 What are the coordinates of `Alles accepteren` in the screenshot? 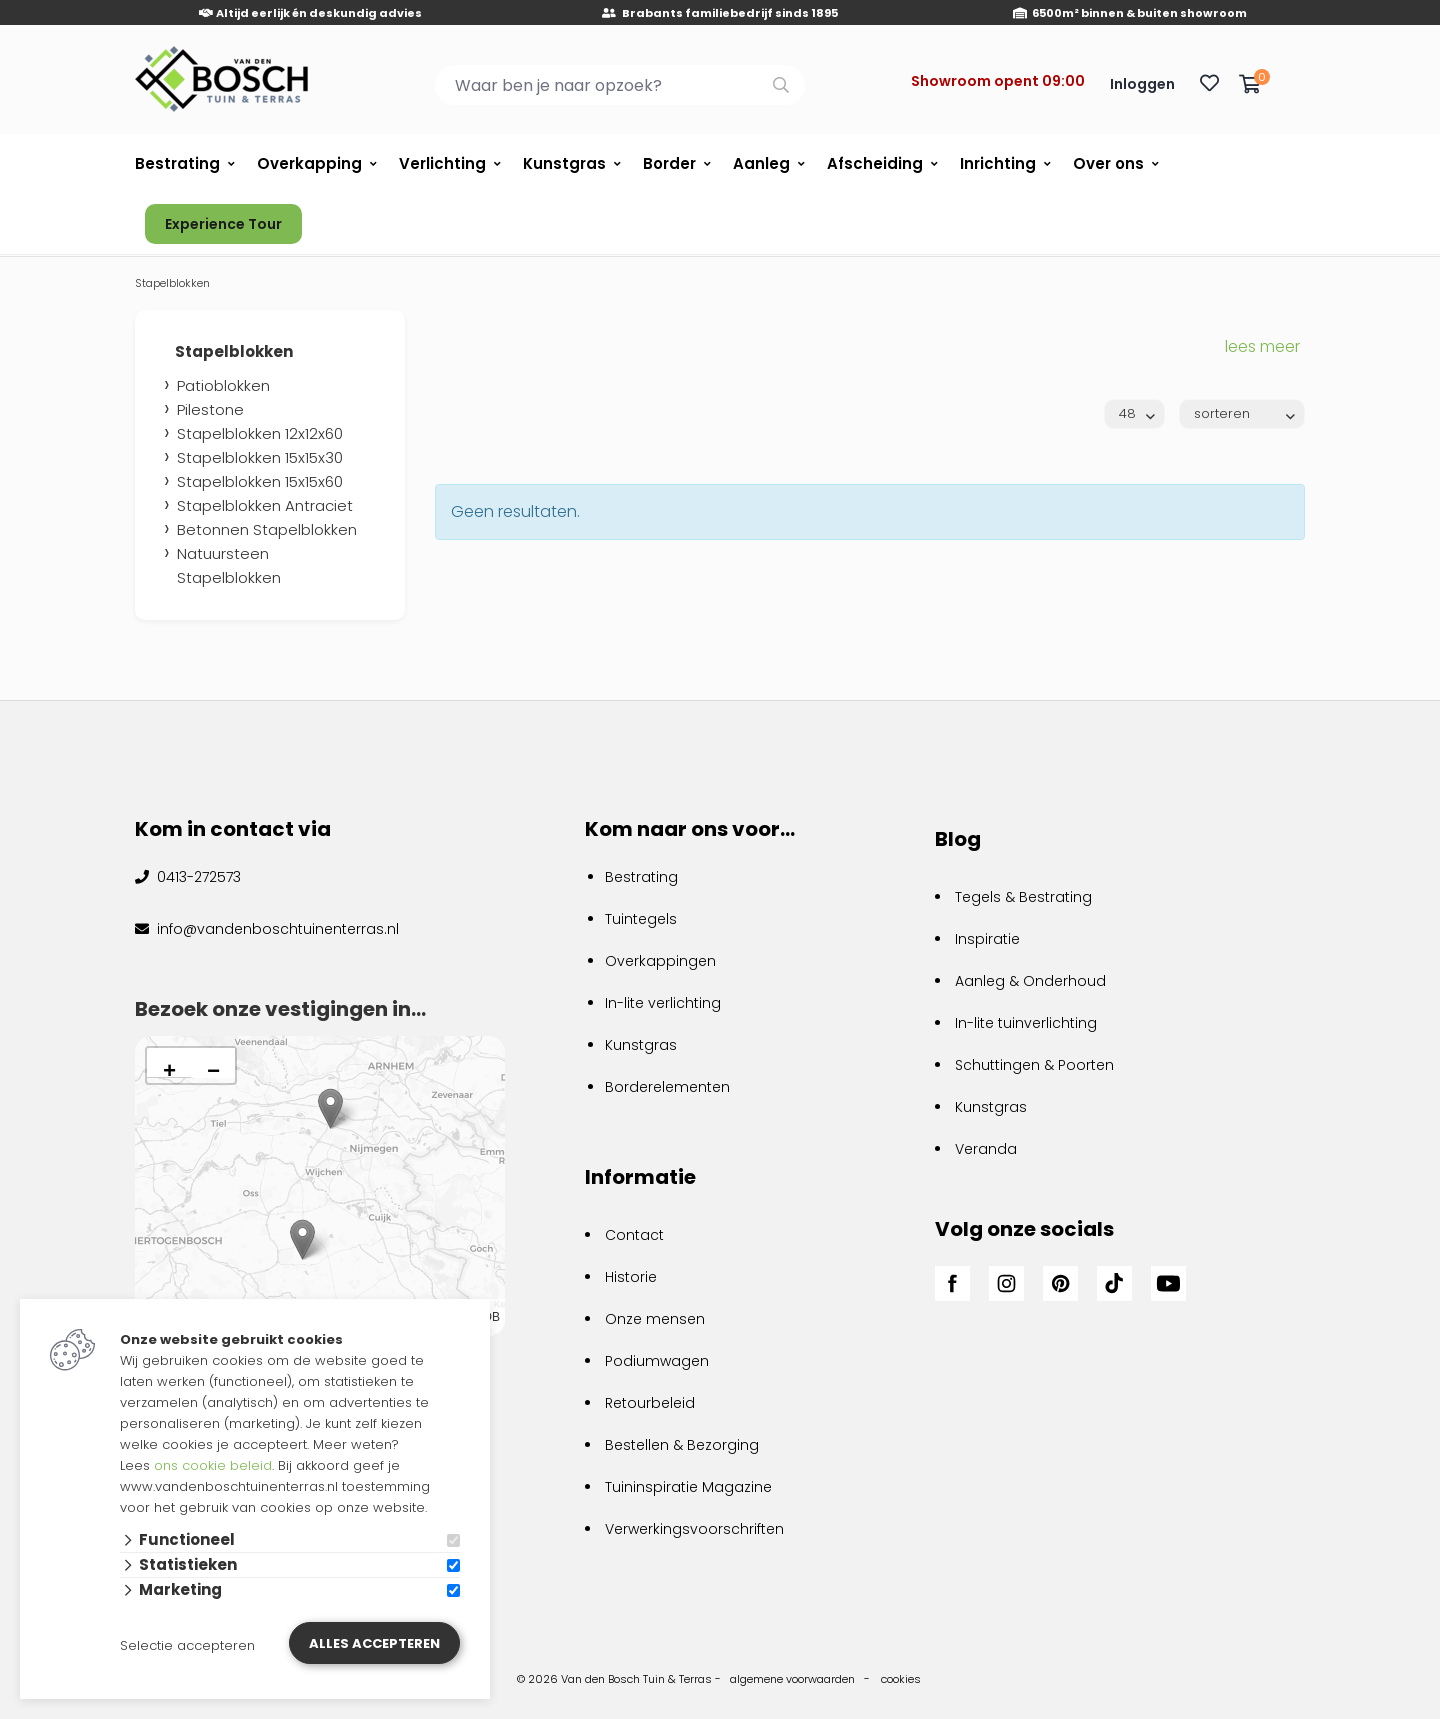 It's located at (374, 1643).